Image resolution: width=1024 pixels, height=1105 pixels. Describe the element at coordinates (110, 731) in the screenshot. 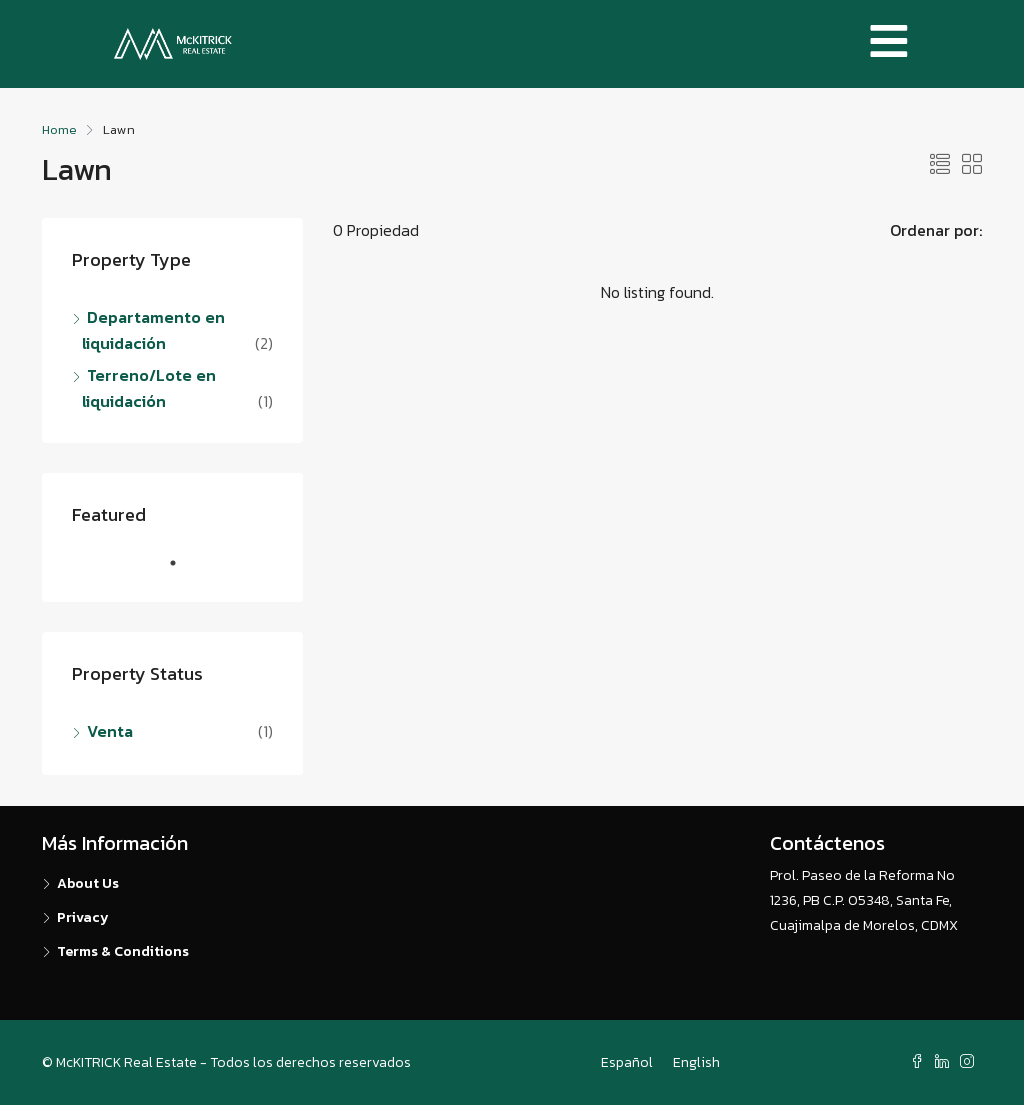

I see `Venta` at that location.